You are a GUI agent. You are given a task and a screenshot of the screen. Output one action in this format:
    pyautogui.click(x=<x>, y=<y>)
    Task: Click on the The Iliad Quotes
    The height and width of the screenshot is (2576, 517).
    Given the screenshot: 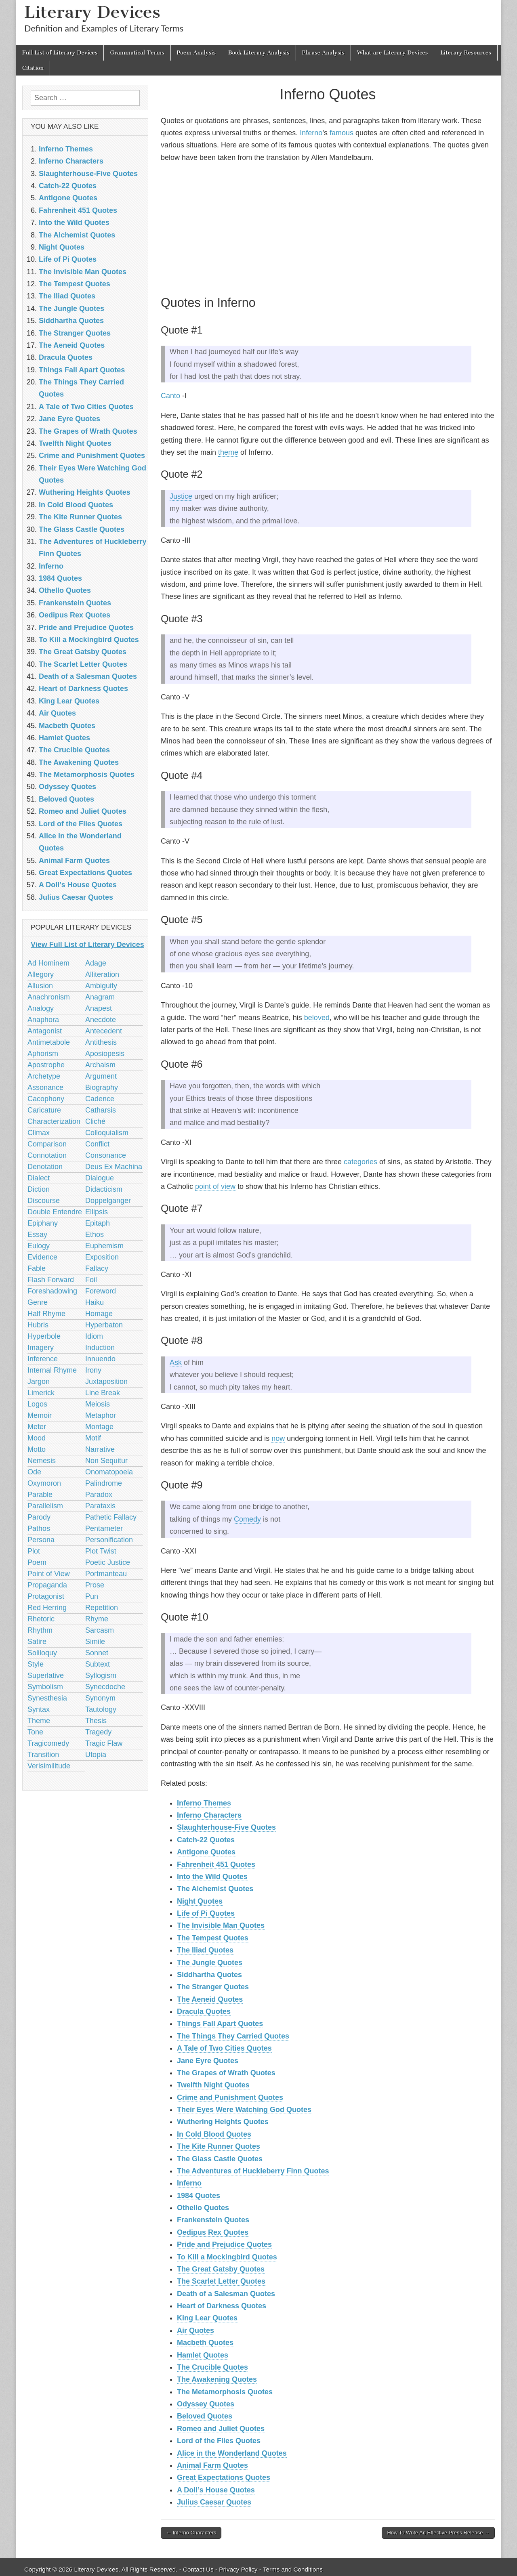 What is the action you would take?
    pyautogui.click(x=205, y=1950)
    